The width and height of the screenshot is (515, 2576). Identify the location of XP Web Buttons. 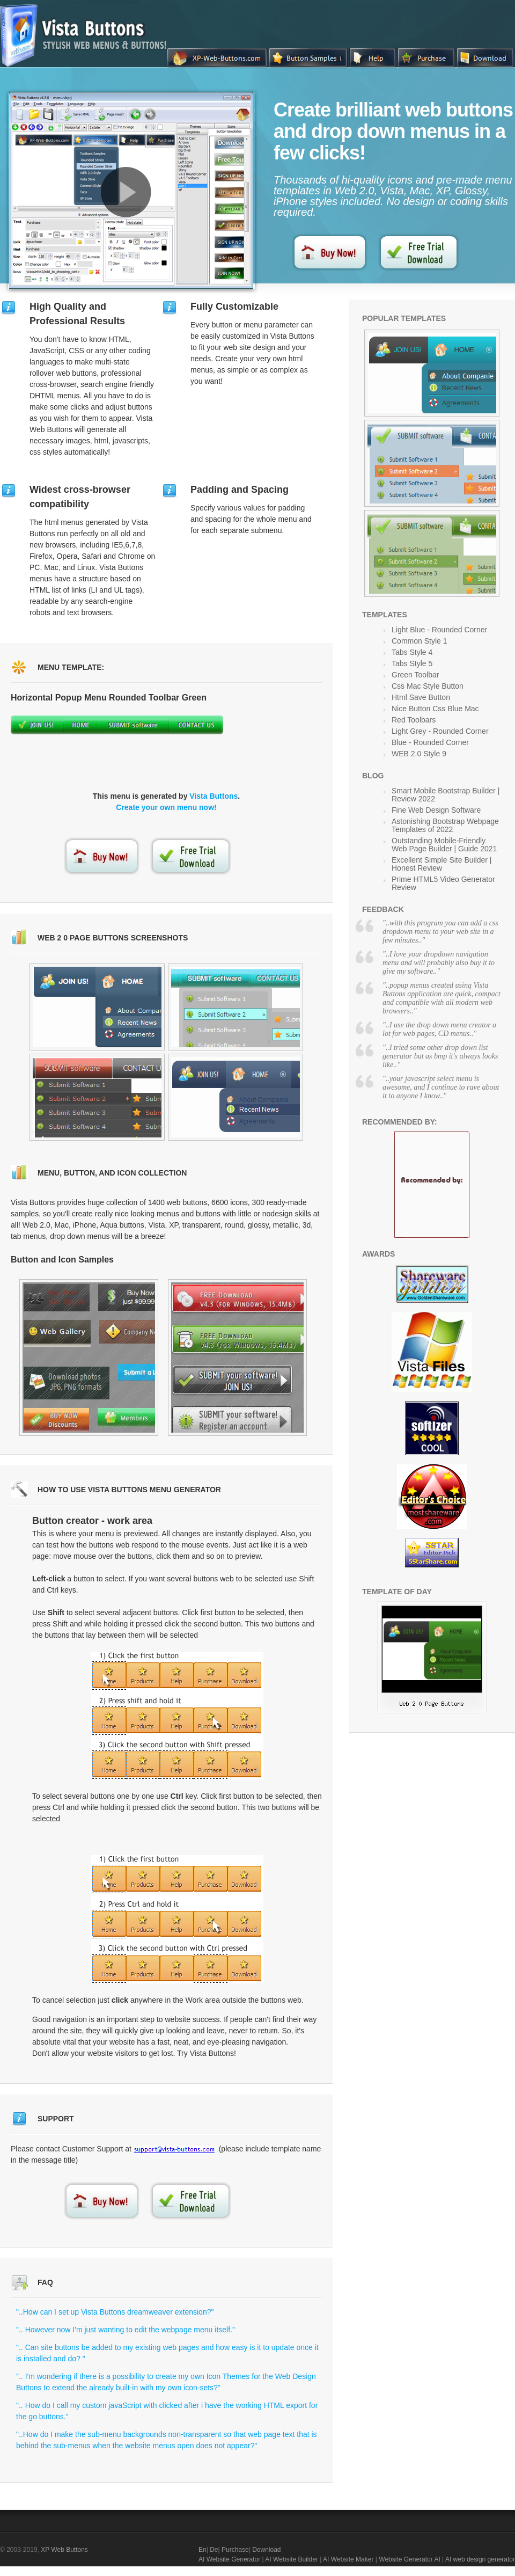
(64, 2549).